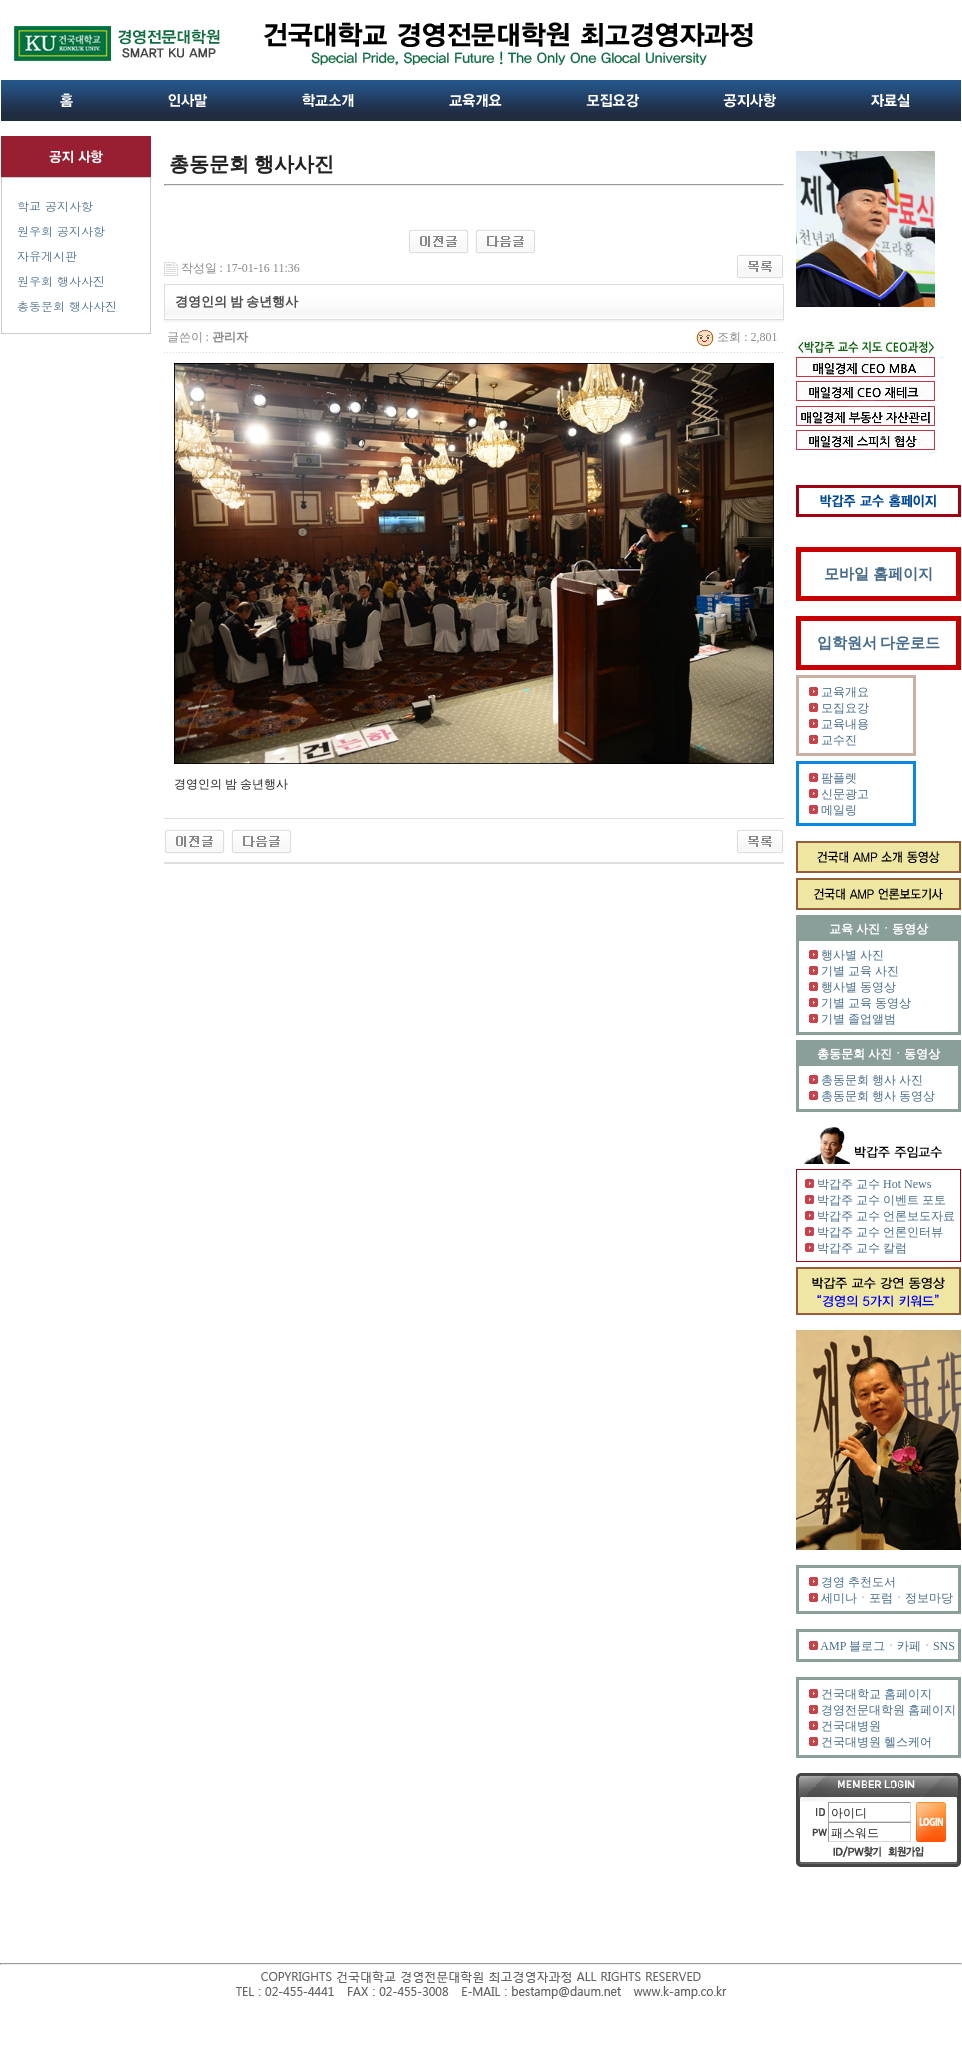 This screenshot has height=2059, width=962. What do you see at coordinates (888, 1710) in the screenshot?
I see `경영전문대학원 홈페이지` at bounding box center [888, 1710].